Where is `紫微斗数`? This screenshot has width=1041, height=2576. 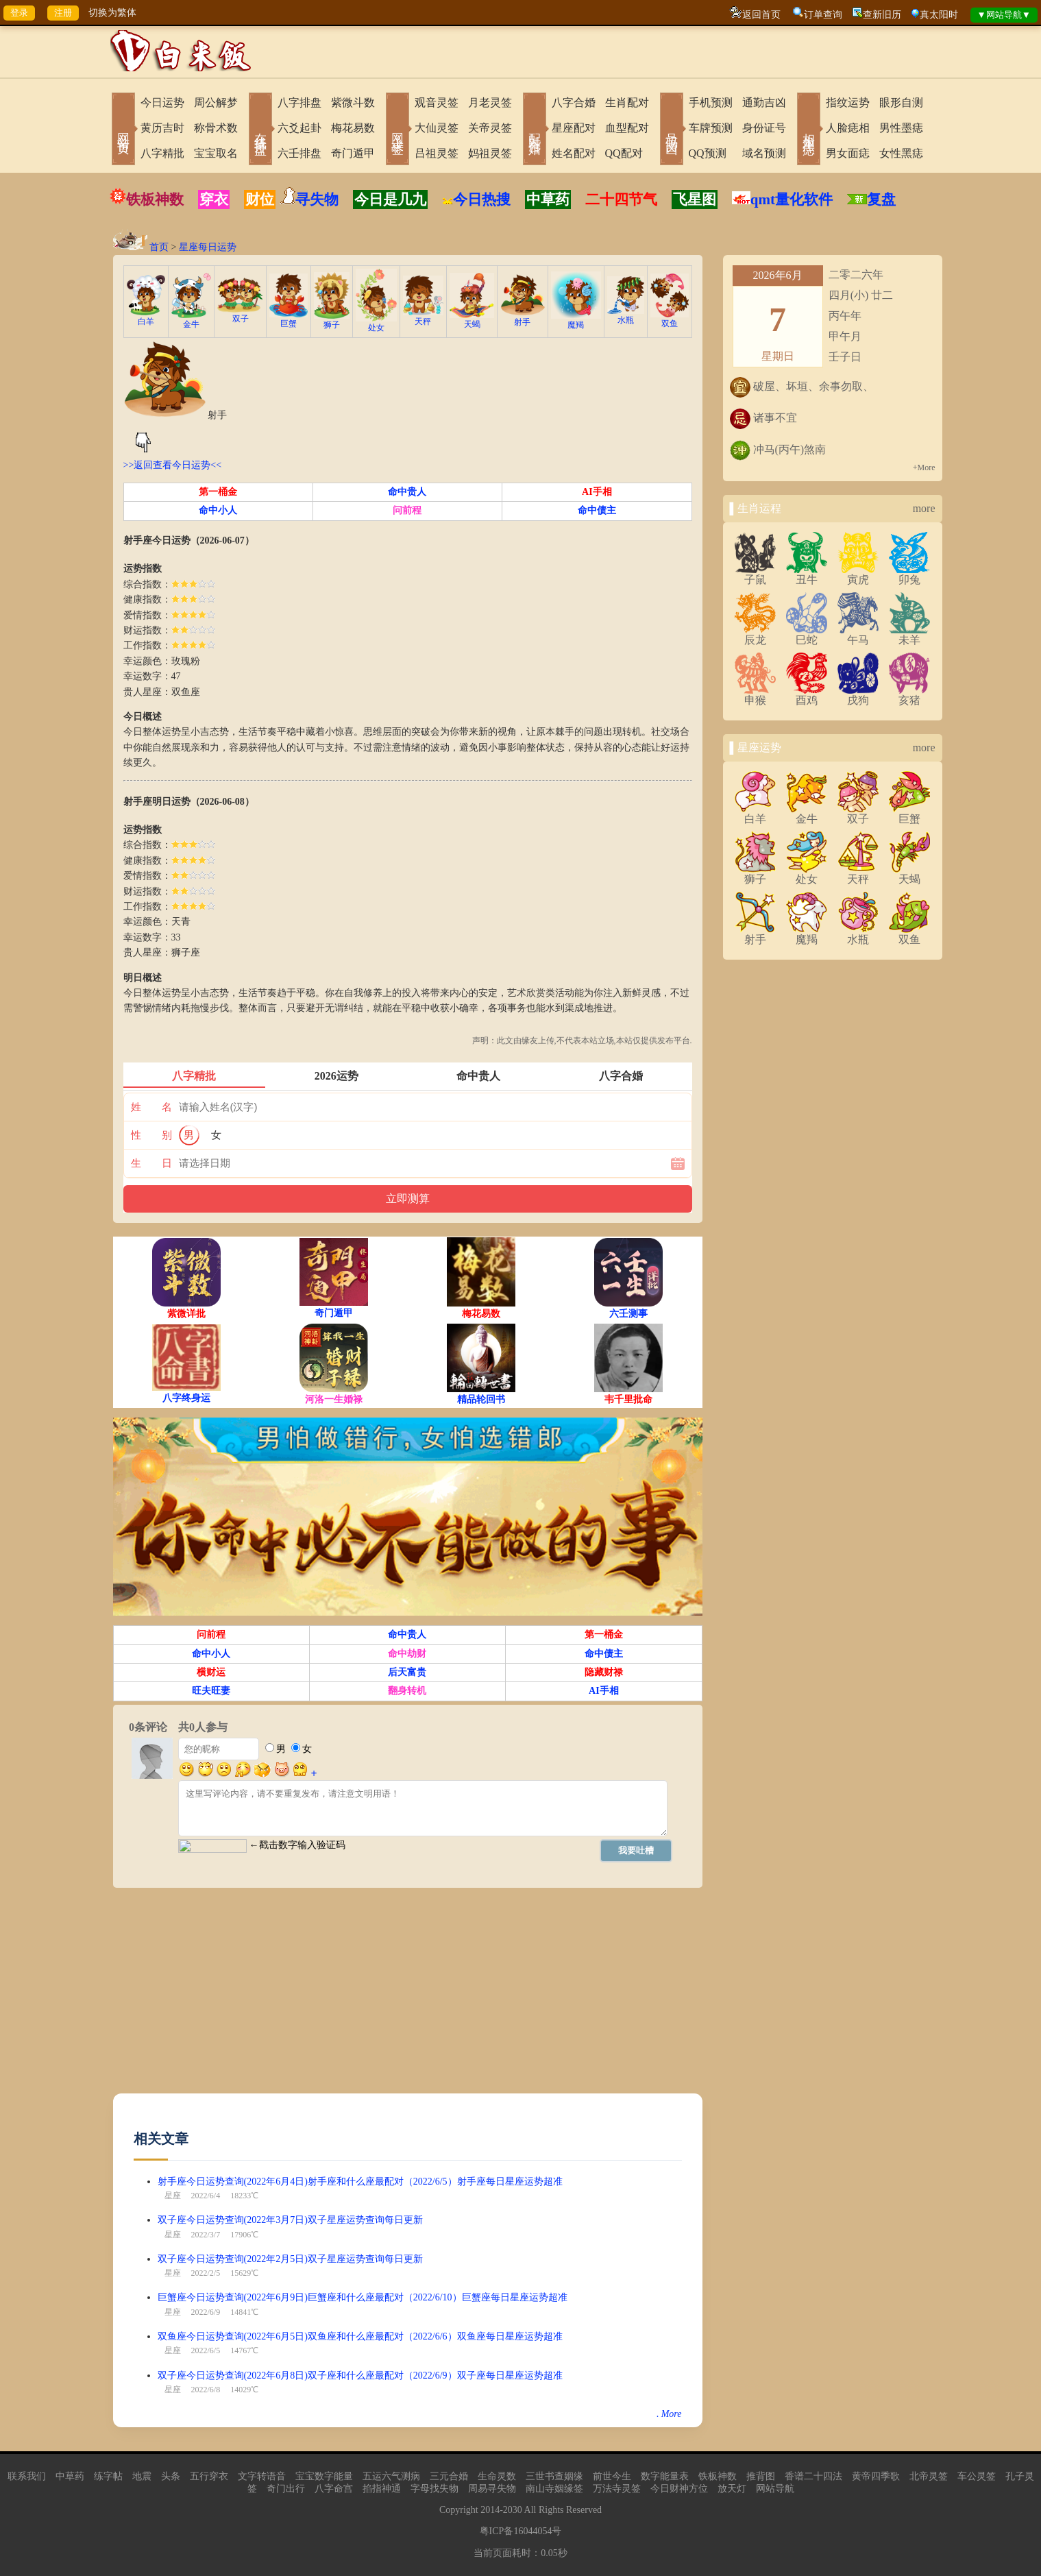 紫微斗数 is located at coordinates (353, 102).